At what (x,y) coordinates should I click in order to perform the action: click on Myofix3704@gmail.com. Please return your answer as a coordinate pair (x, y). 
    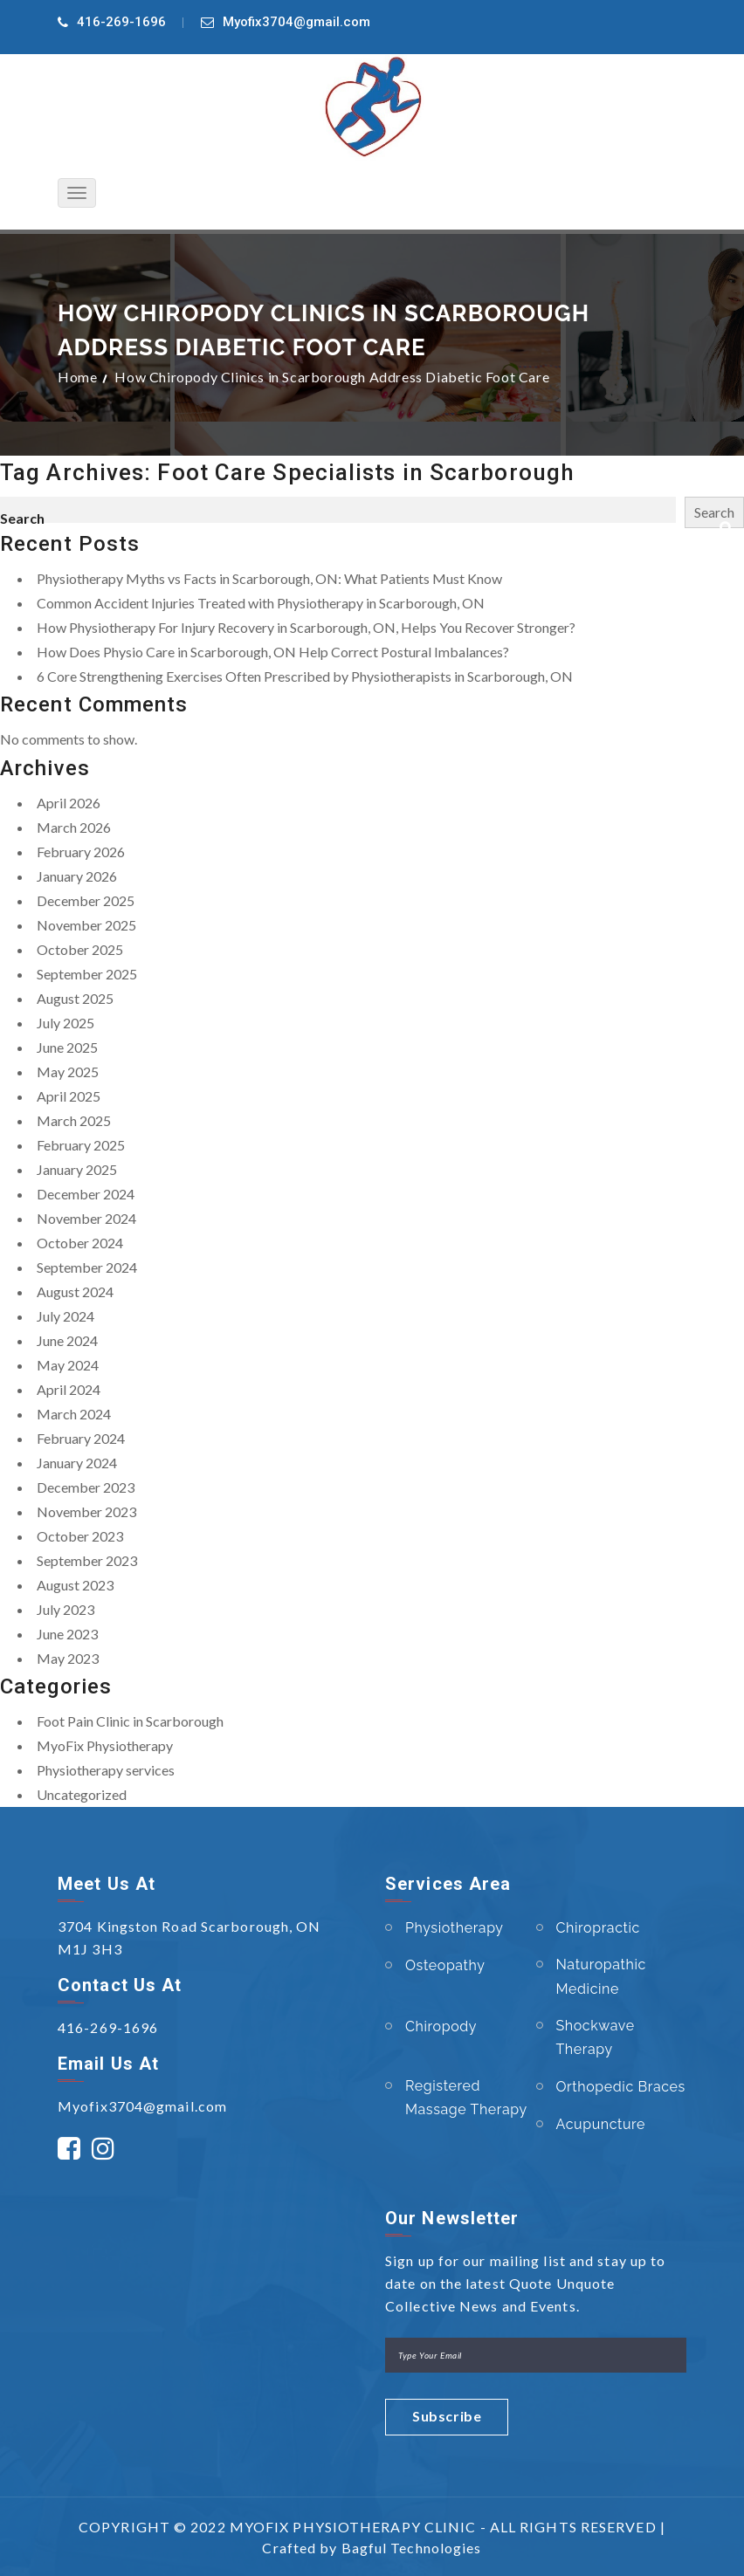
    Looking at the image, I should click on (296, 22).